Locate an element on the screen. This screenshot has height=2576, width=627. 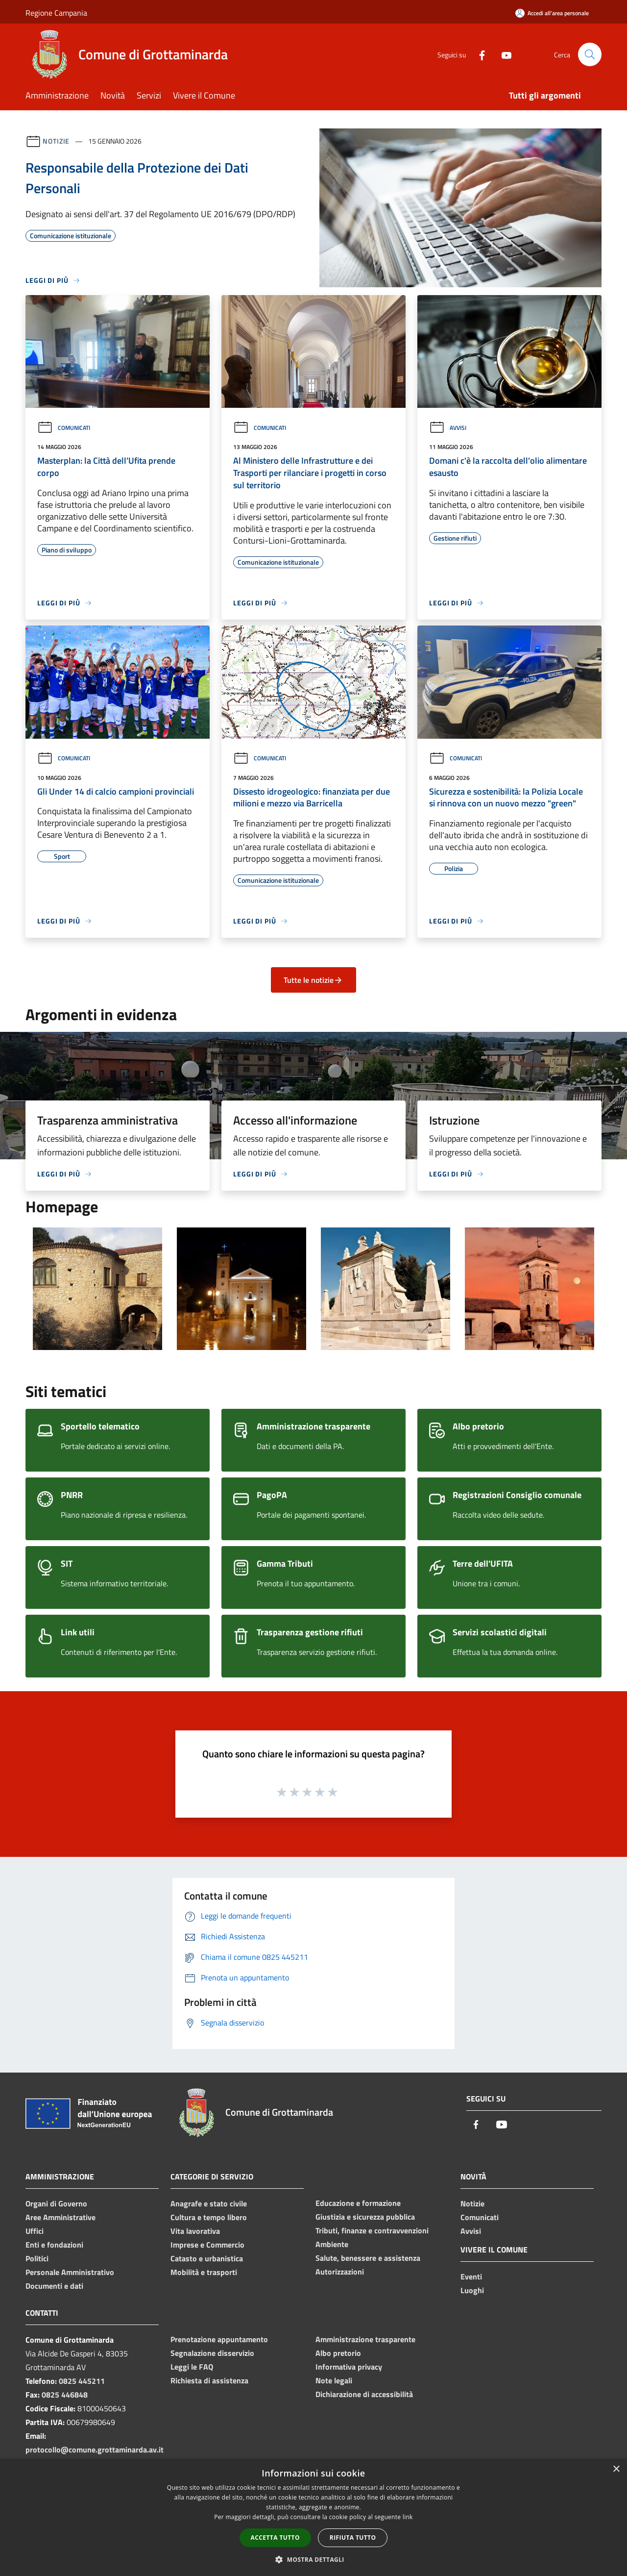
Eventi is located at coordinates (471, 2276).